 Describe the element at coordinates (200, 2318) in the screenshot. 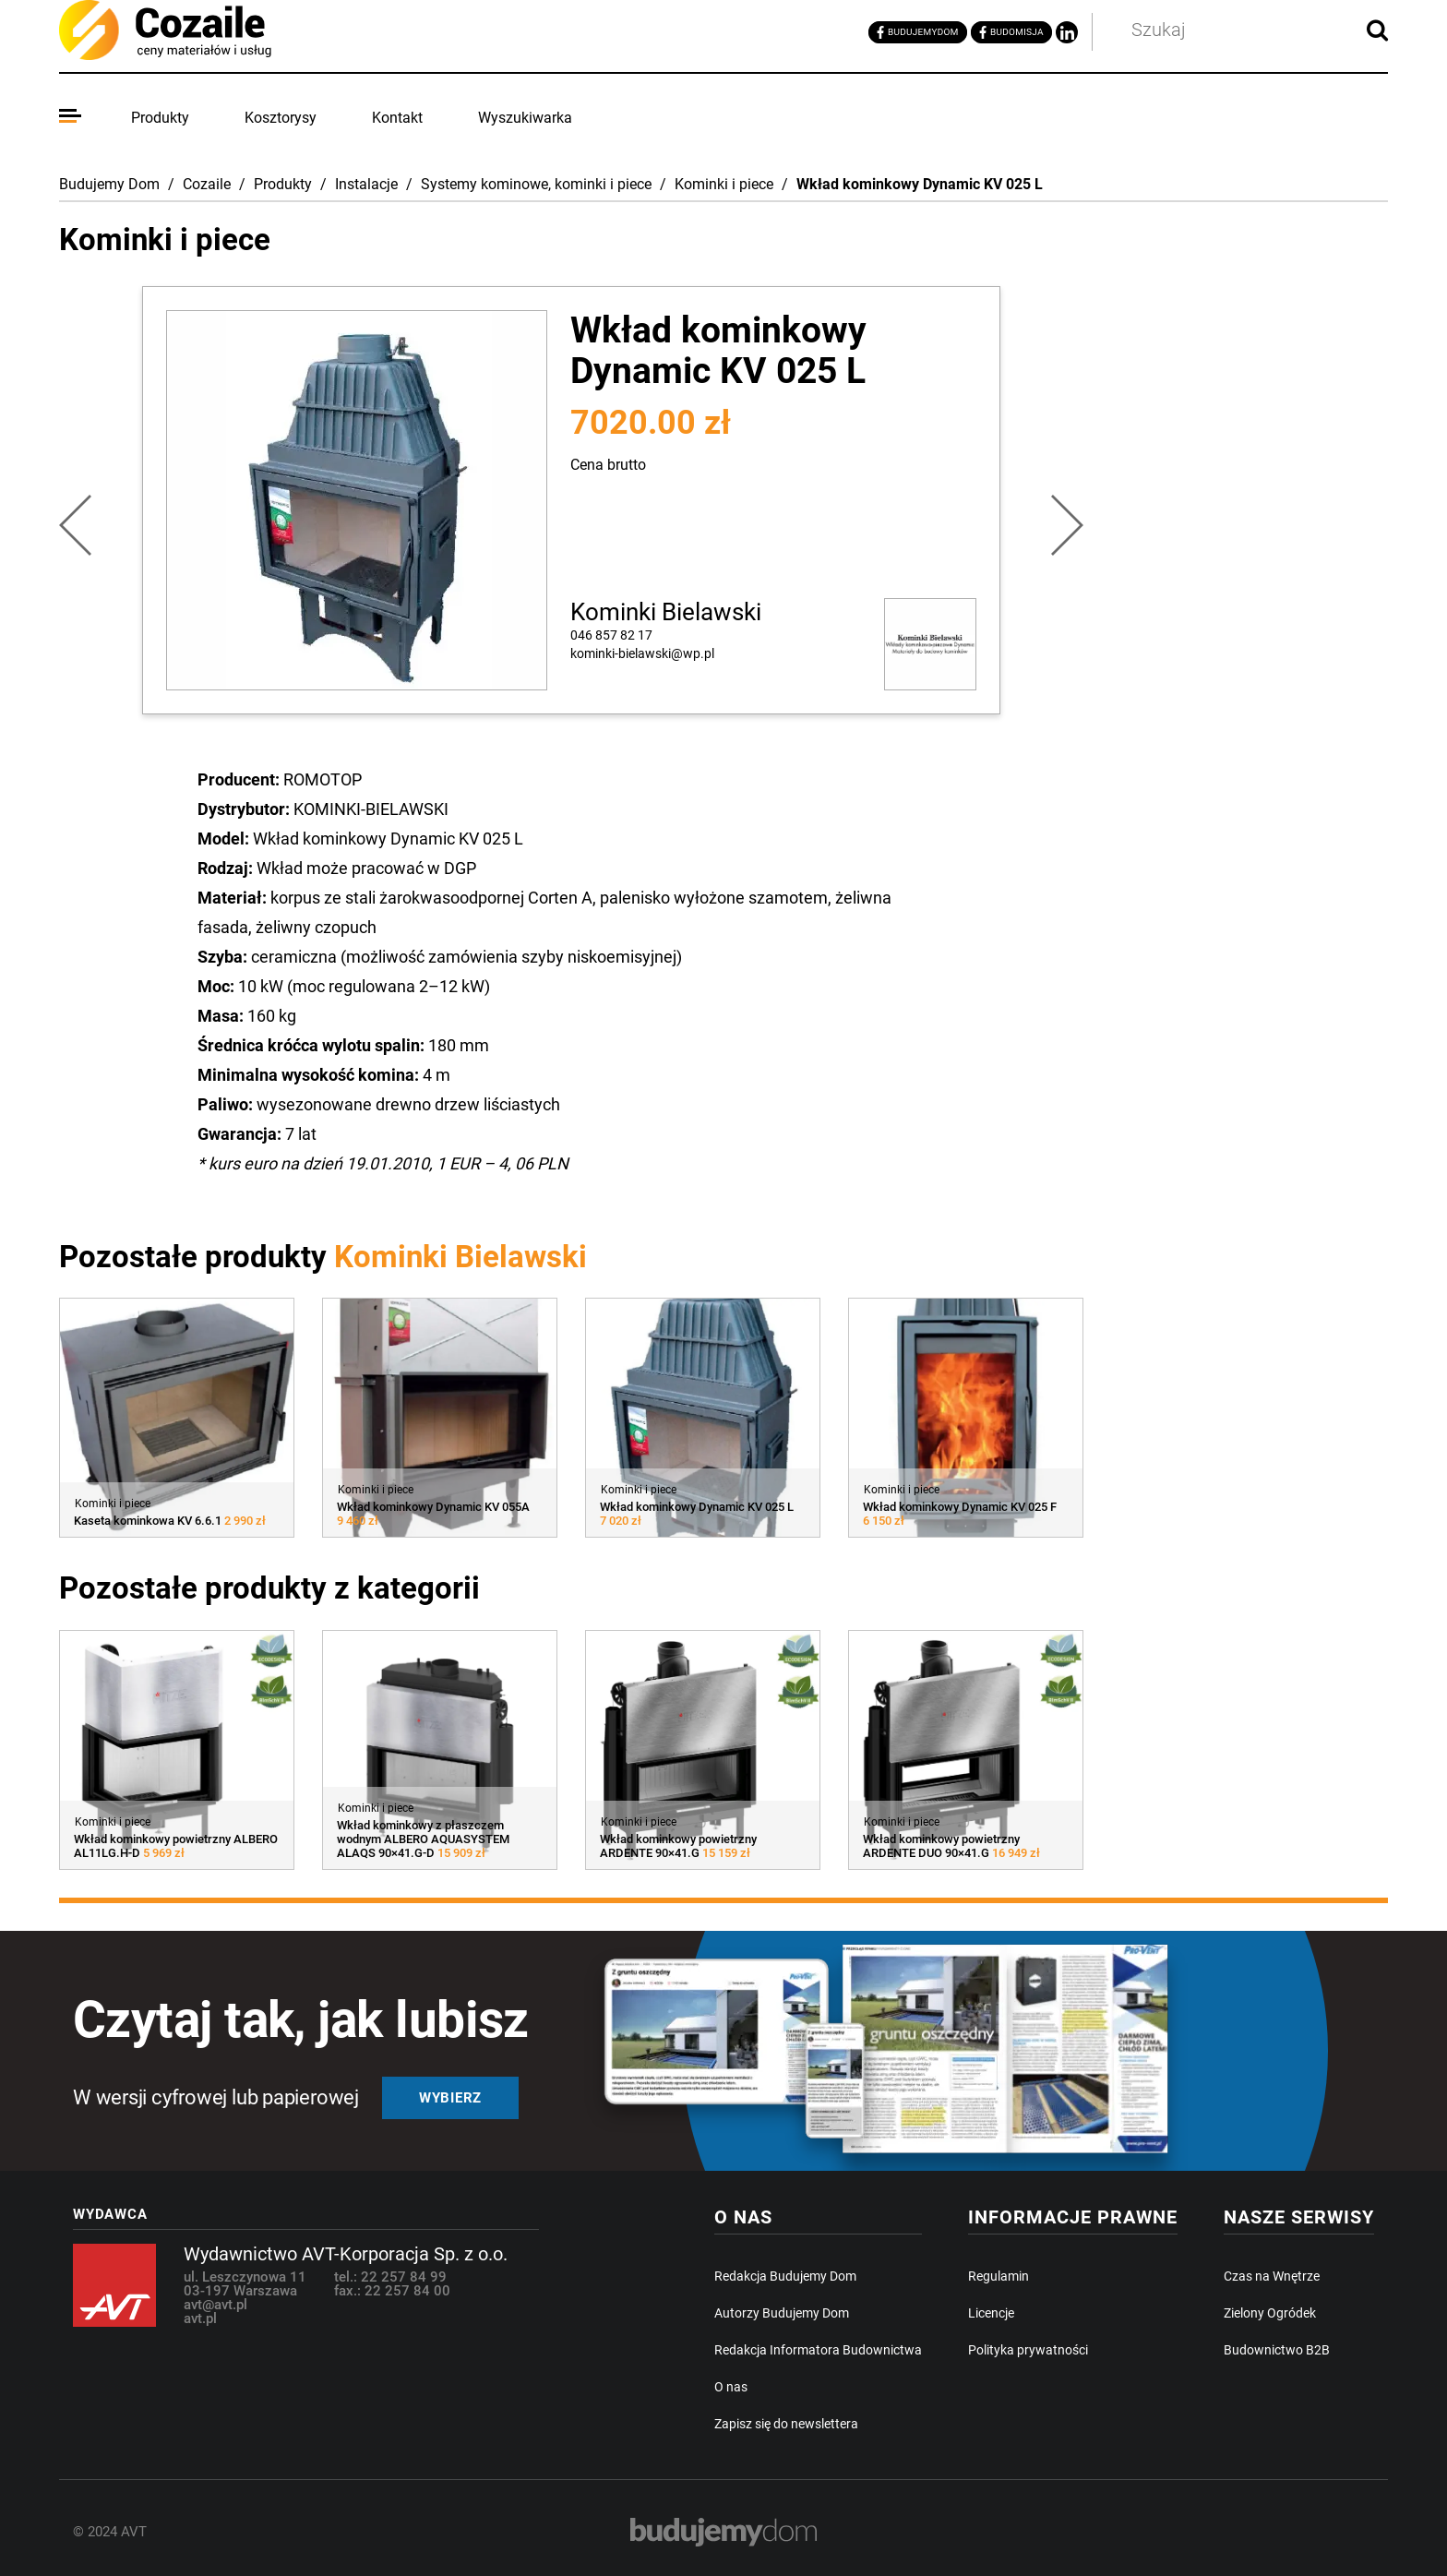

I see `avt.pl` at that location.